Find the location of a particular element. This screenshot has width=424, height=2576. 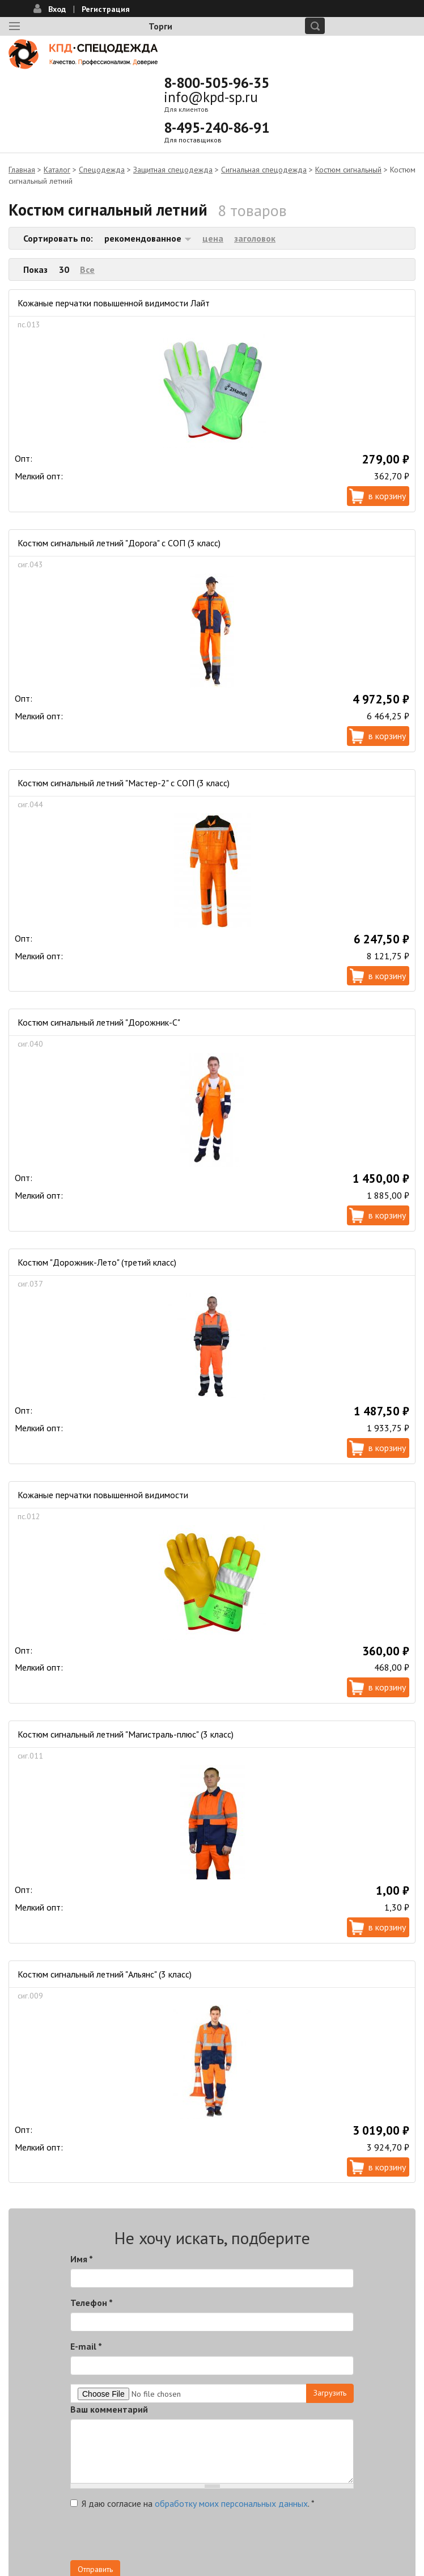

Вход is located at coordinates (57, 9).